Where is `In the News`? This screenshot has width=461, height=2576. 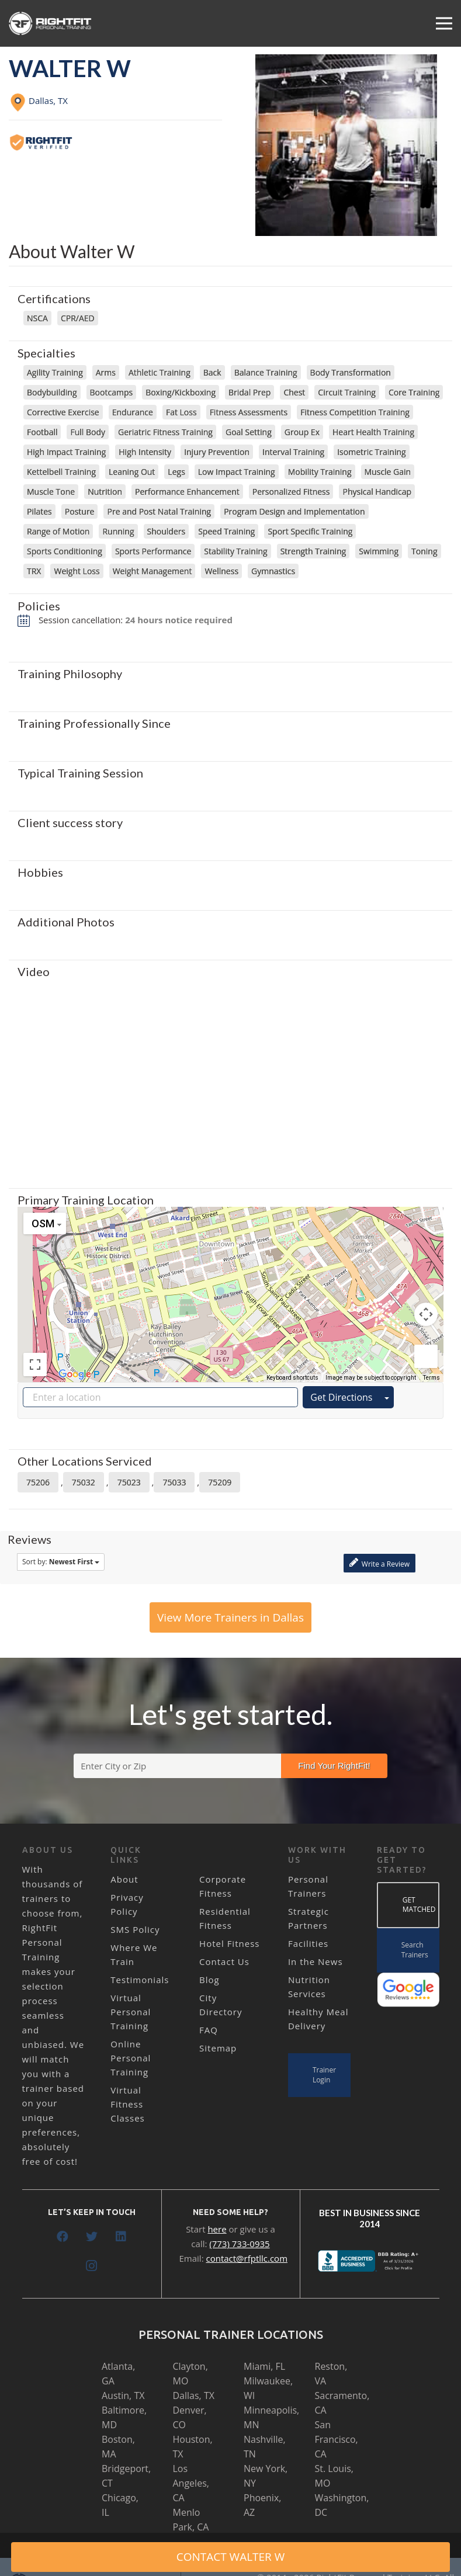
In the News is located at coordinates (315, 1961).